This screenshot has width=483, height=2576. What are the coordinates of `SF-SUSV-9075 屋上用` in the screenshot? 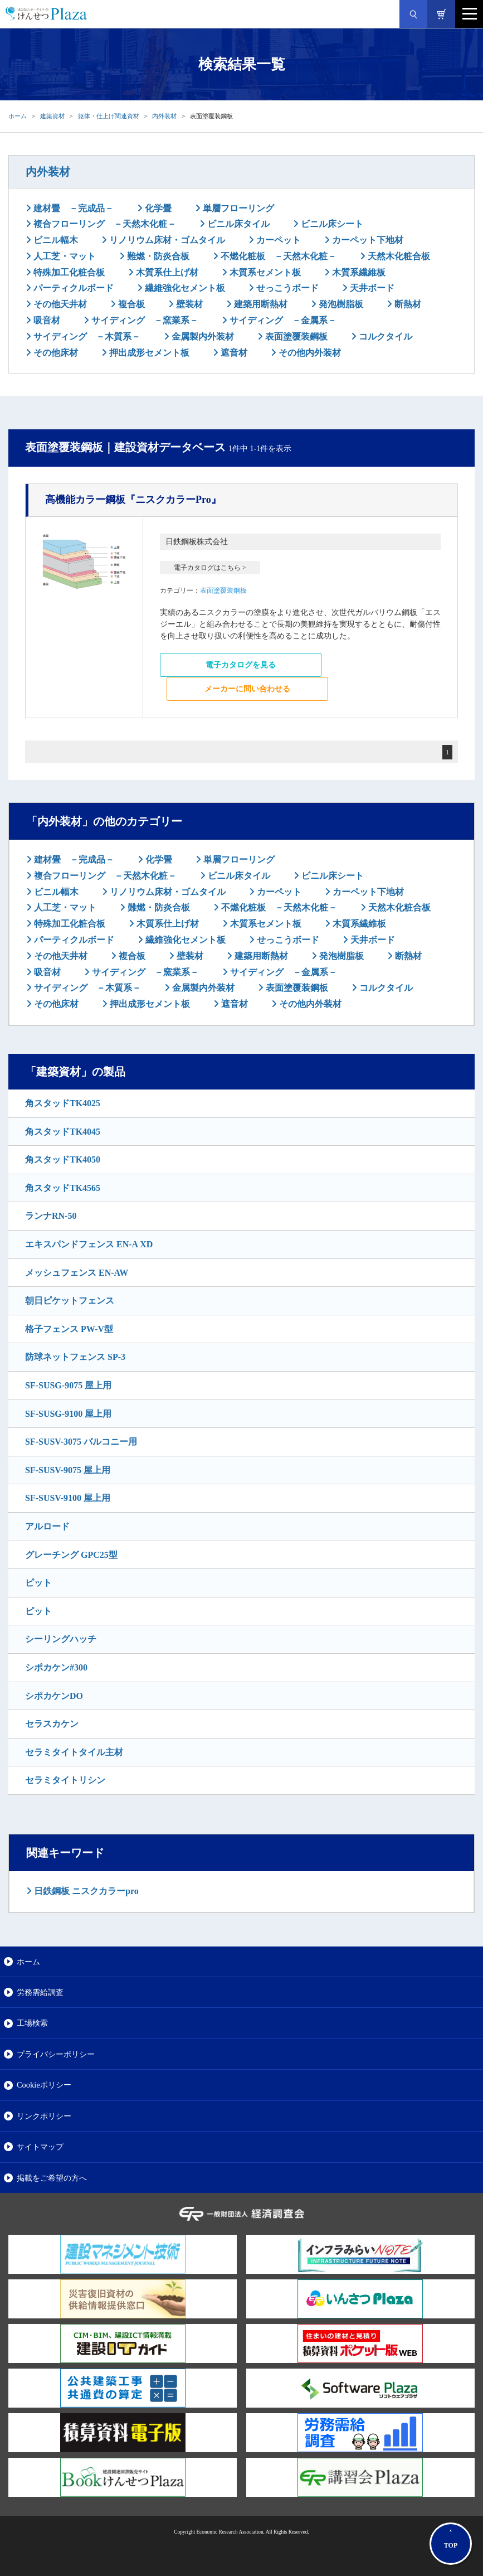 It's located at (67, 1470).